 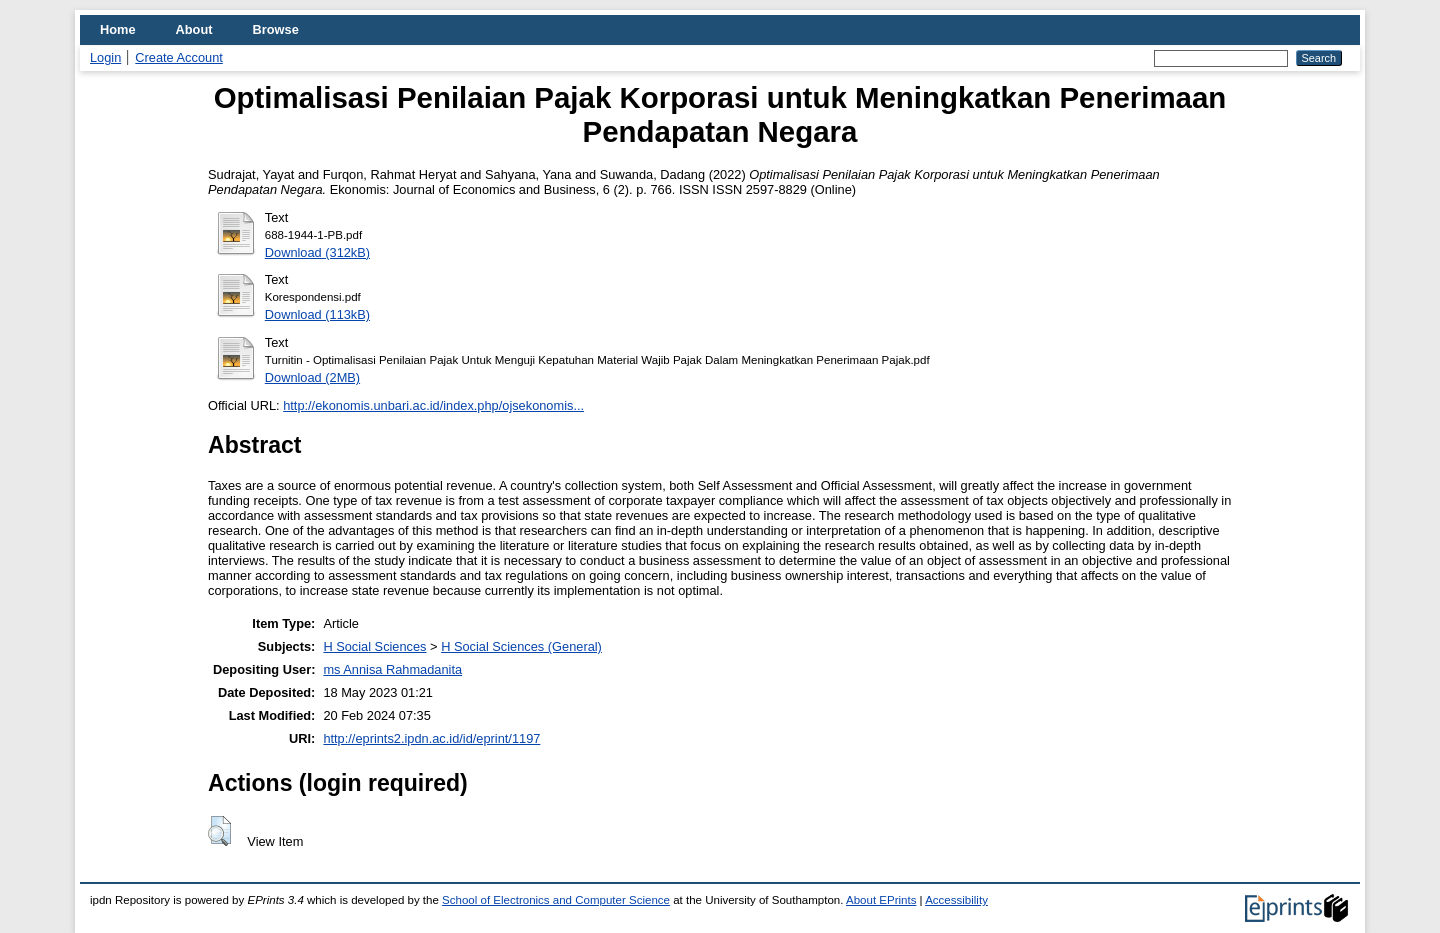 I want to click on [button], so click(x=219, y=831).